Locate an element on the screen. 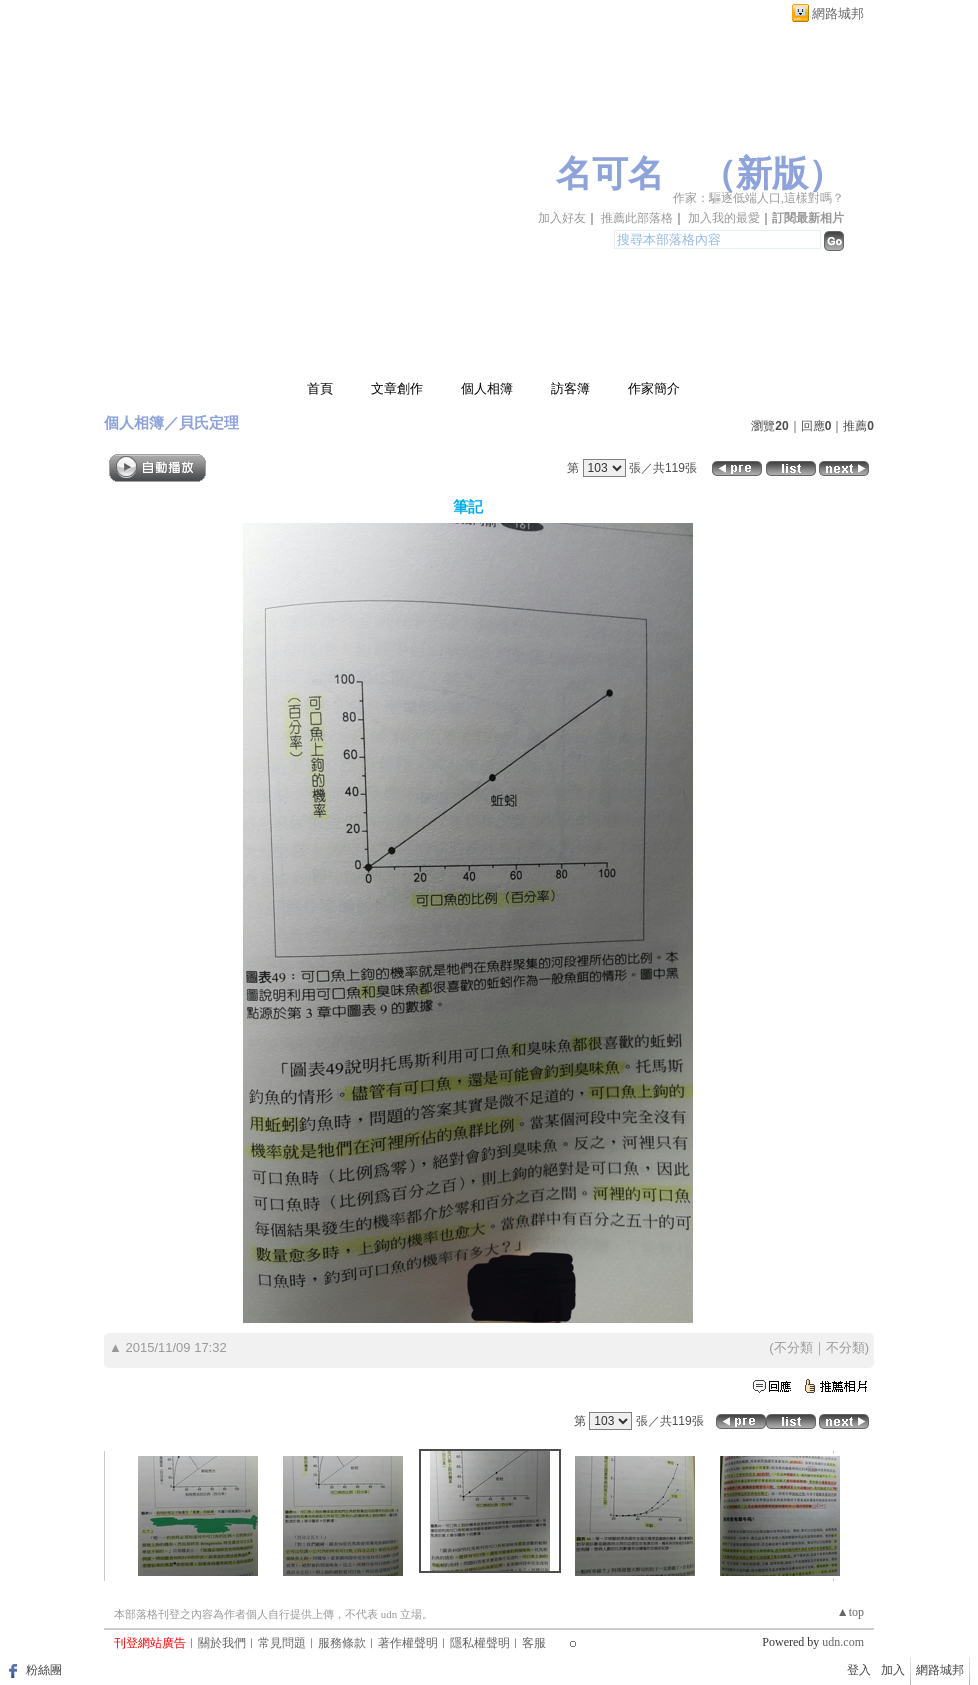 The image size is (978, 1685). udn.com is located at coordinates (843, 1642).